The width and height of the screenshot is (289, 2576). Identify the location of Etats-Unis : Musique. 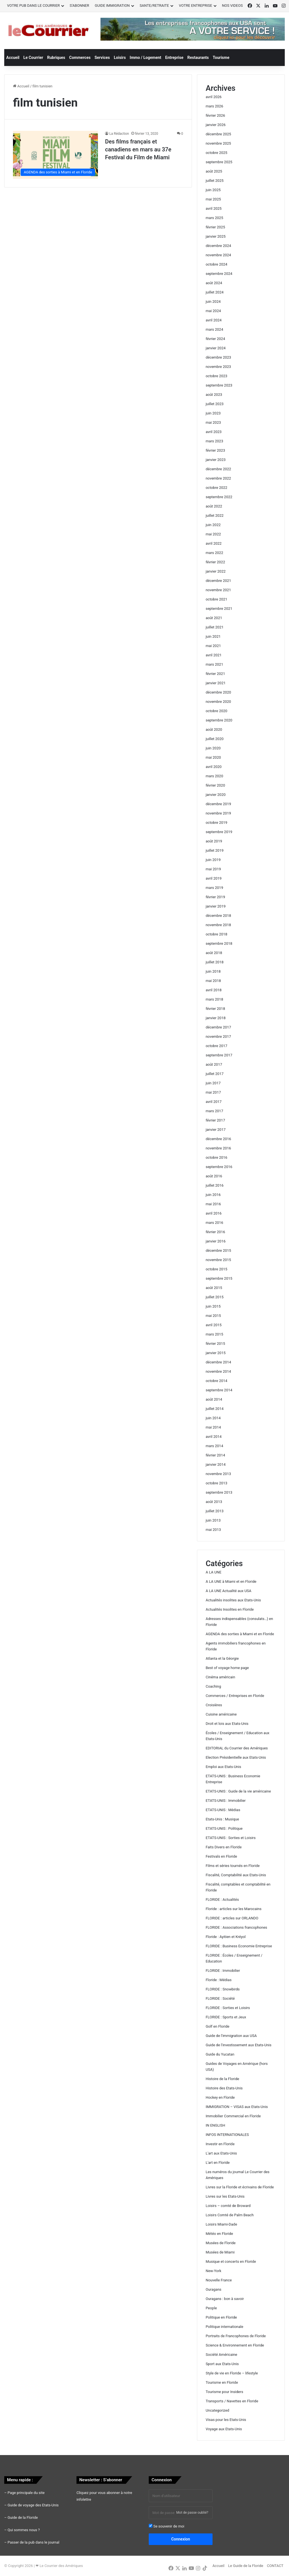
(222, 1819).